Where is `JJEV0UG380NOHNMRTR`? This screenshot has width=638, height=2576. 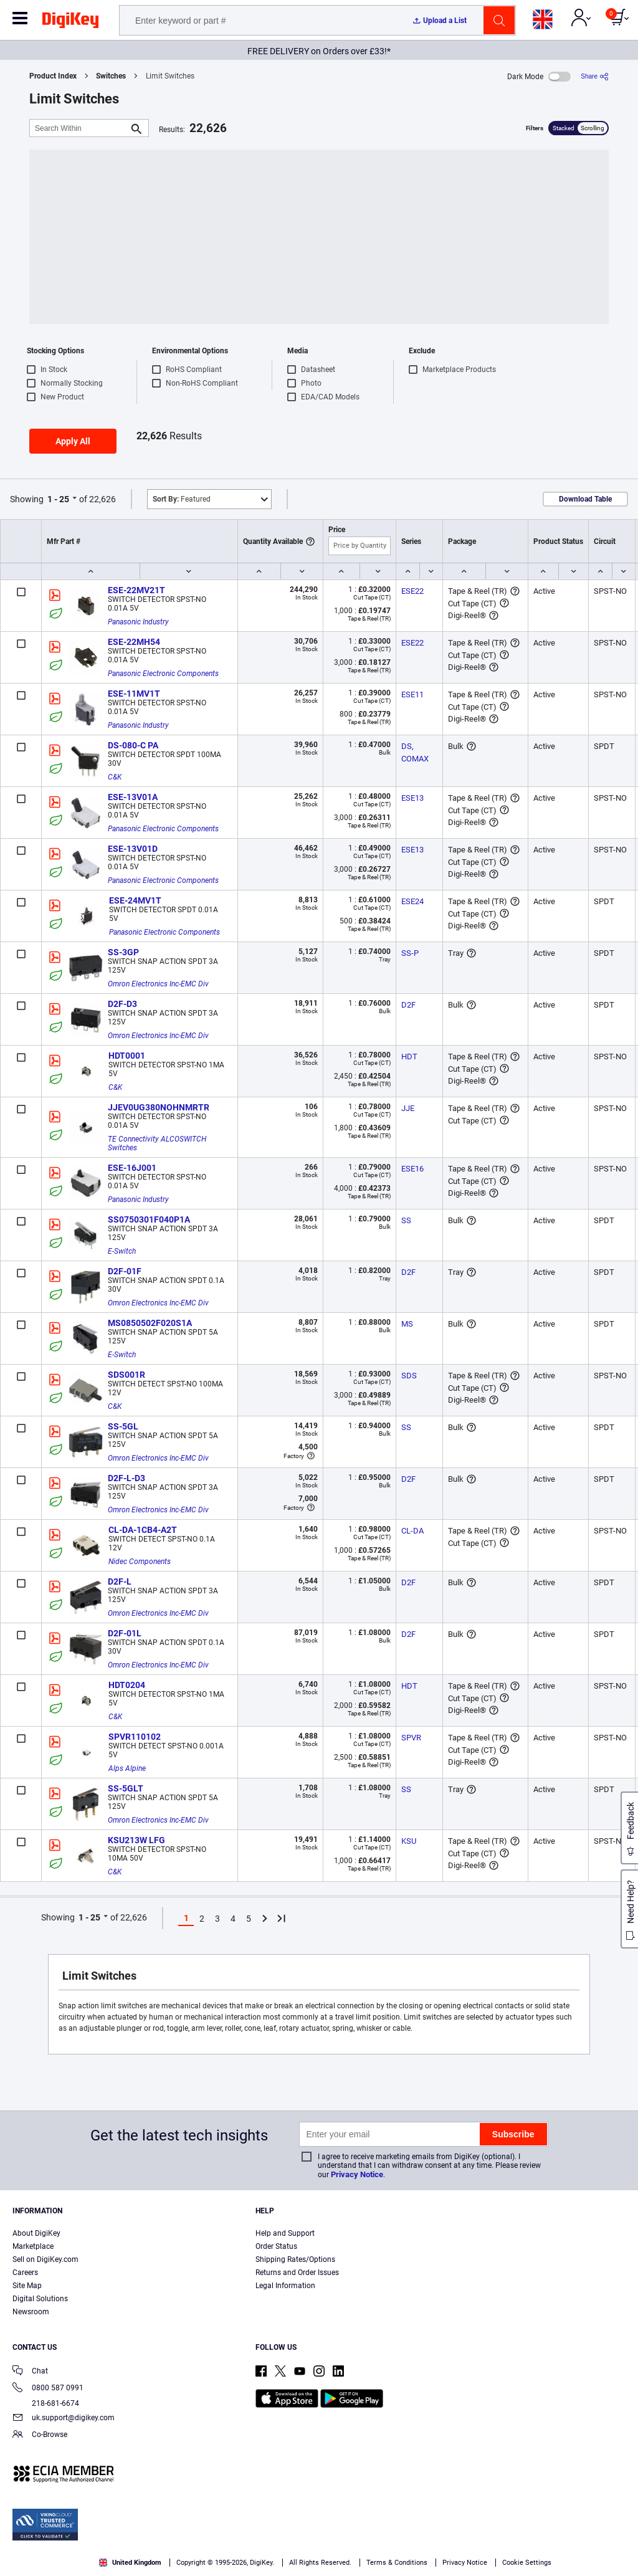
JJEV0UG380NOHNMRTR is located at coordinates (158, 1107).